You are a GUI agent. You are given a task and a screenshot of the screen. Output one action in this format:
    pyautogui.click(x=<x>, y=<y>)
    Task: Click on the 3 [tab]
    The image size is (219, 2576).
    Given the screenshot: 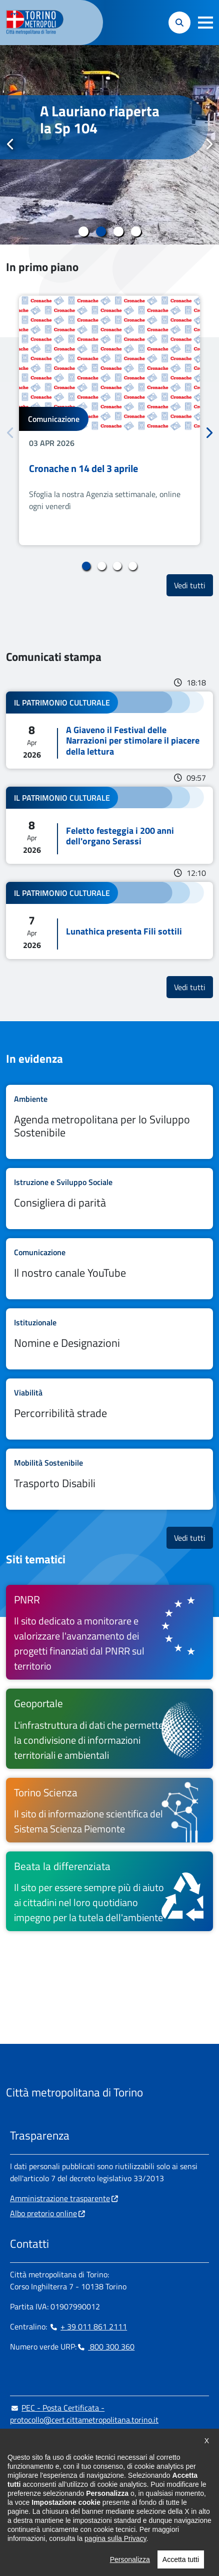 What is the action you would take?
    pyautogui.click(x=118, y=231)
    